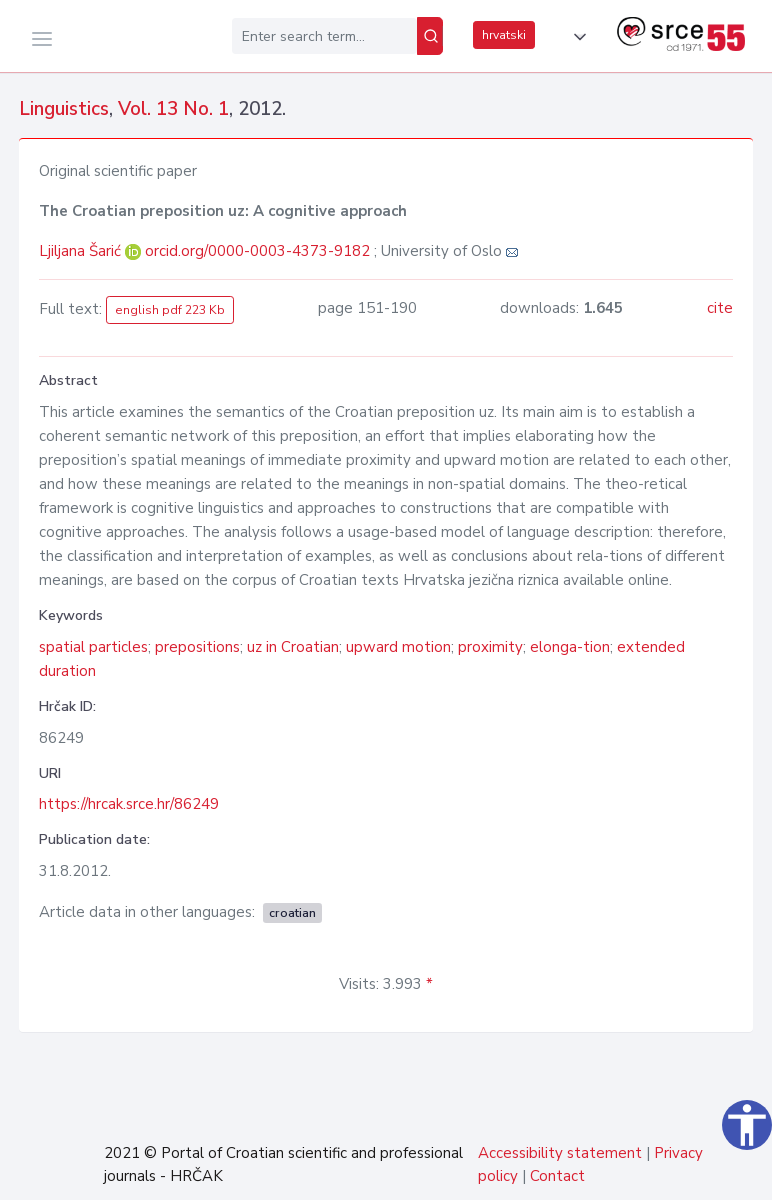 The height and width of the screenshot is (1200, 772). I want to click on Vol. 13 No. 1, so click(173, 109).